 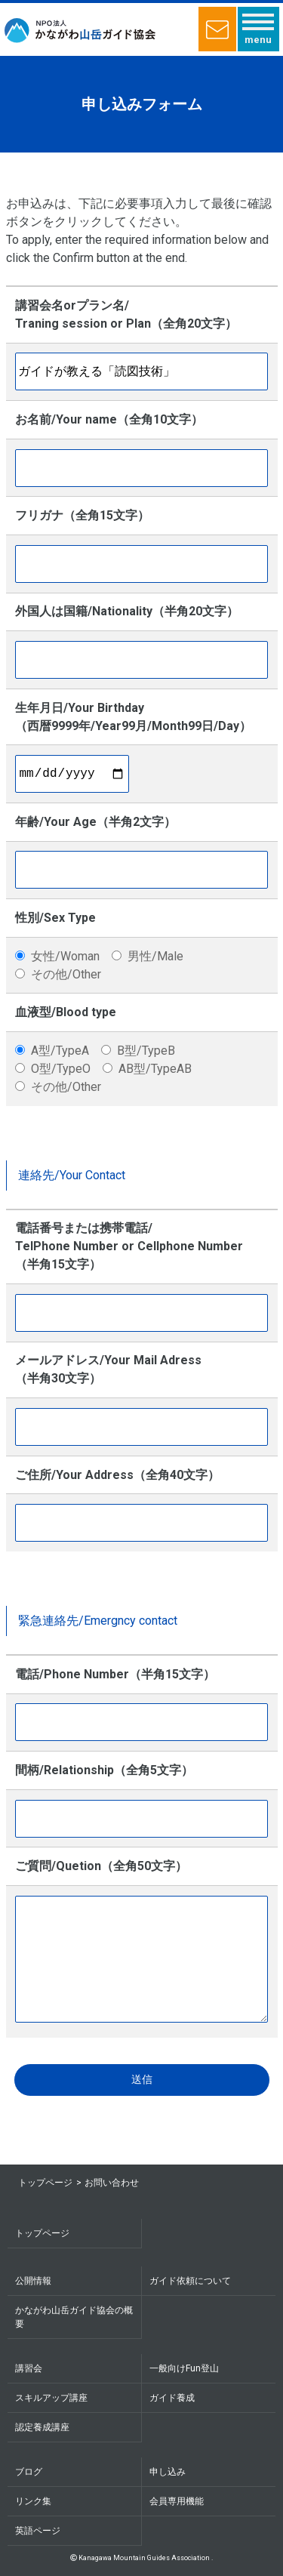 What do you see at coordinates (51, 2398) in the screenshot?
I see `スキルアップ講座` at bounding box center [51, 2398].